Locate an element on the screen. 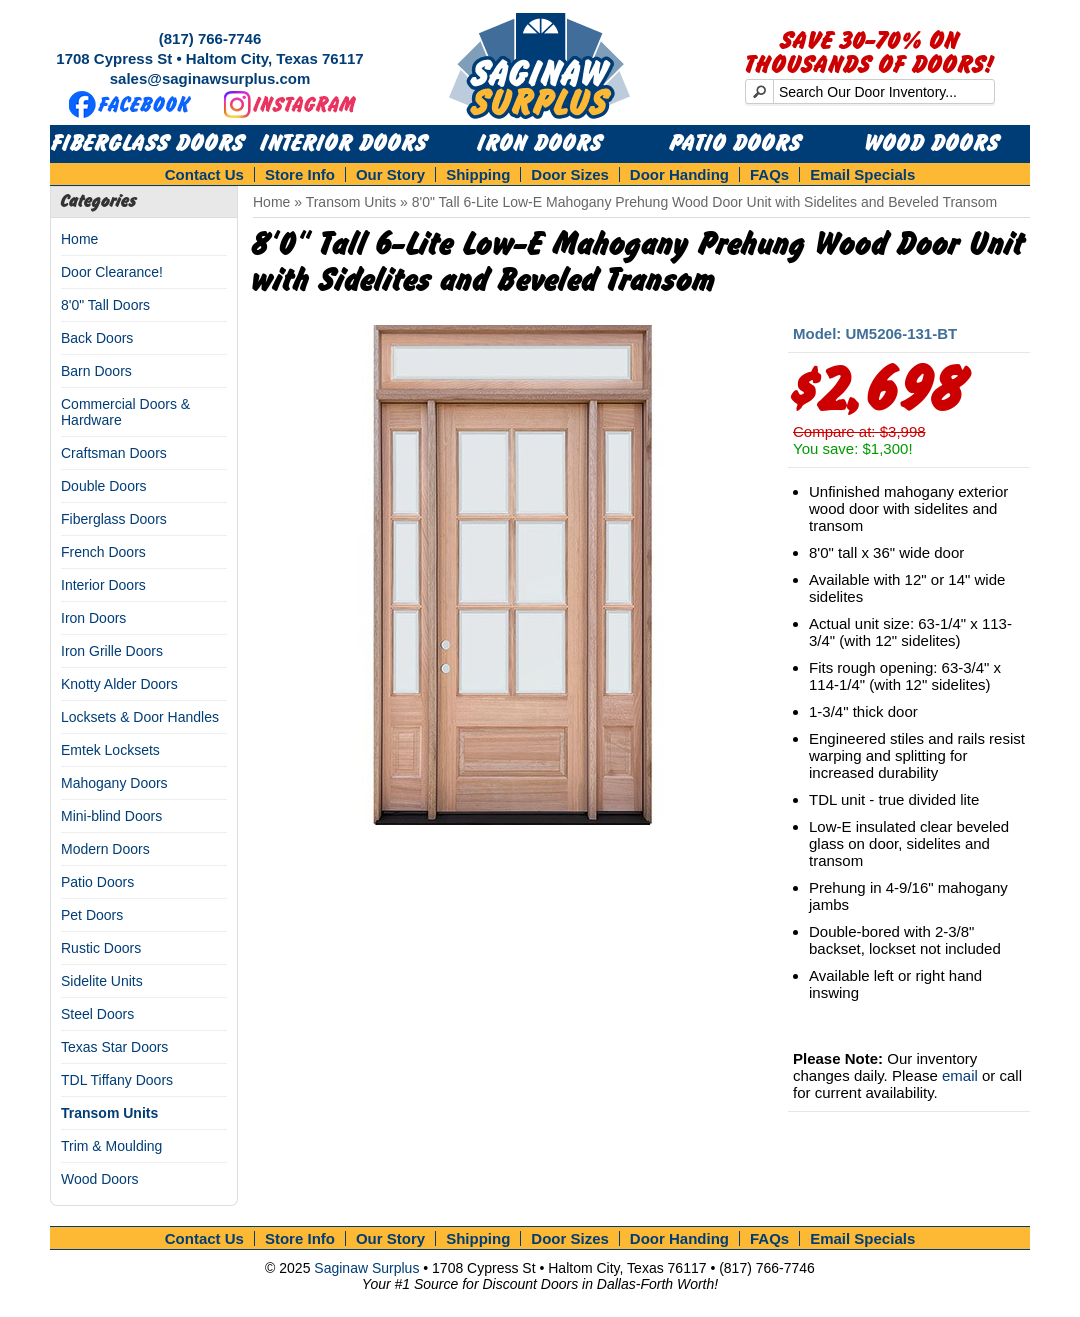 This screenshot has width=1080, height=1317. Iron Doors is located at coordinates (540, 144).